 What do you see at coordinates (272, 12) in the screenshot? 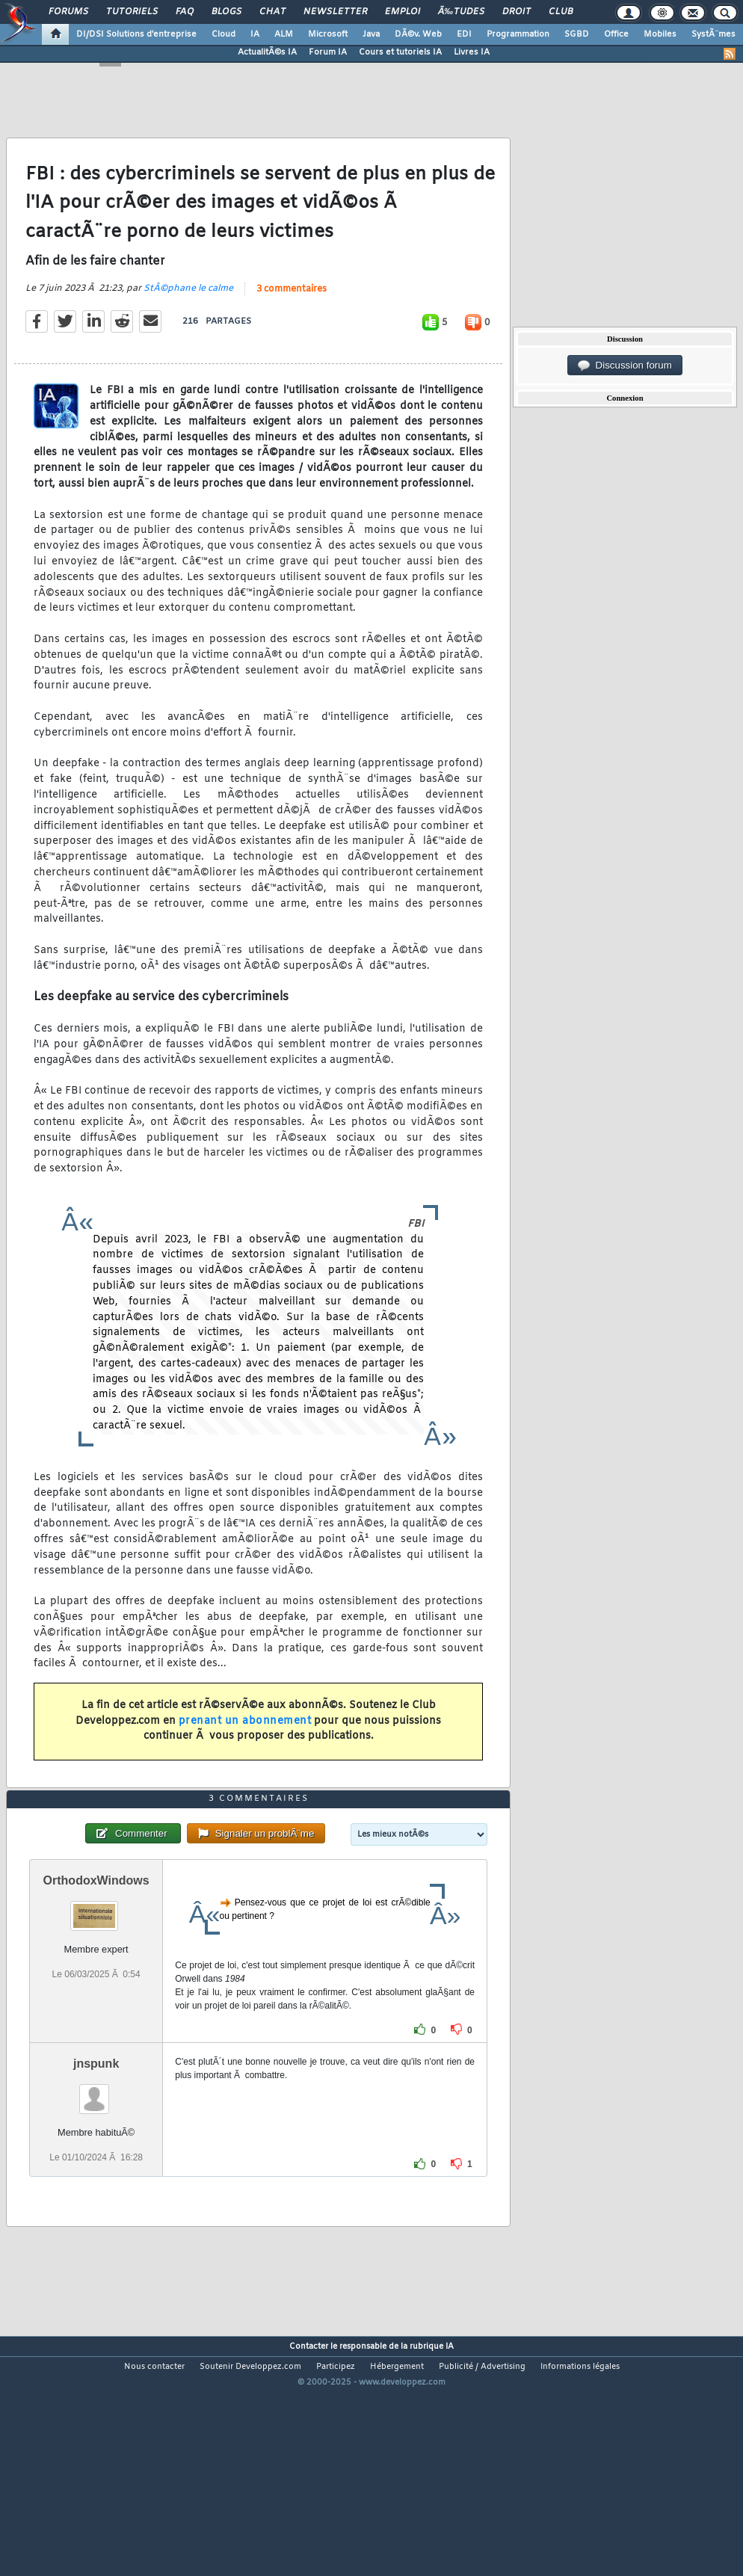
I see `Chat` at bounding box center [272, 12].